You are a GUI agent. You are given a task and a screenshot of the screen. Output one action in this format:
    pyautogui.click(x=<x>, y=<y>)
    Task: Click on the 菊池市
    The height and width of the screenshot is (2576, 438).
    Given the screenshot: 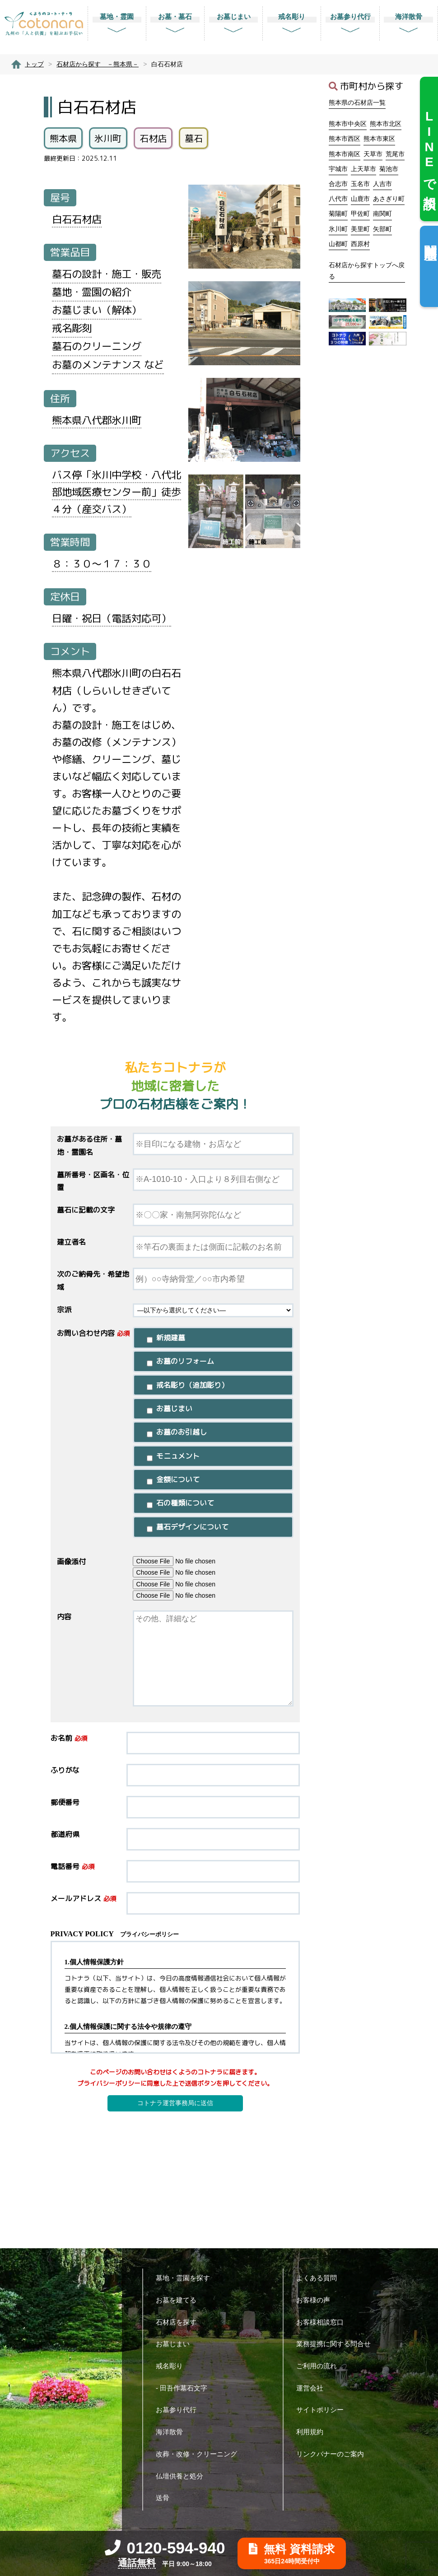 What is the action you would take?
    pyautogui.click(x=388, y=168)
    